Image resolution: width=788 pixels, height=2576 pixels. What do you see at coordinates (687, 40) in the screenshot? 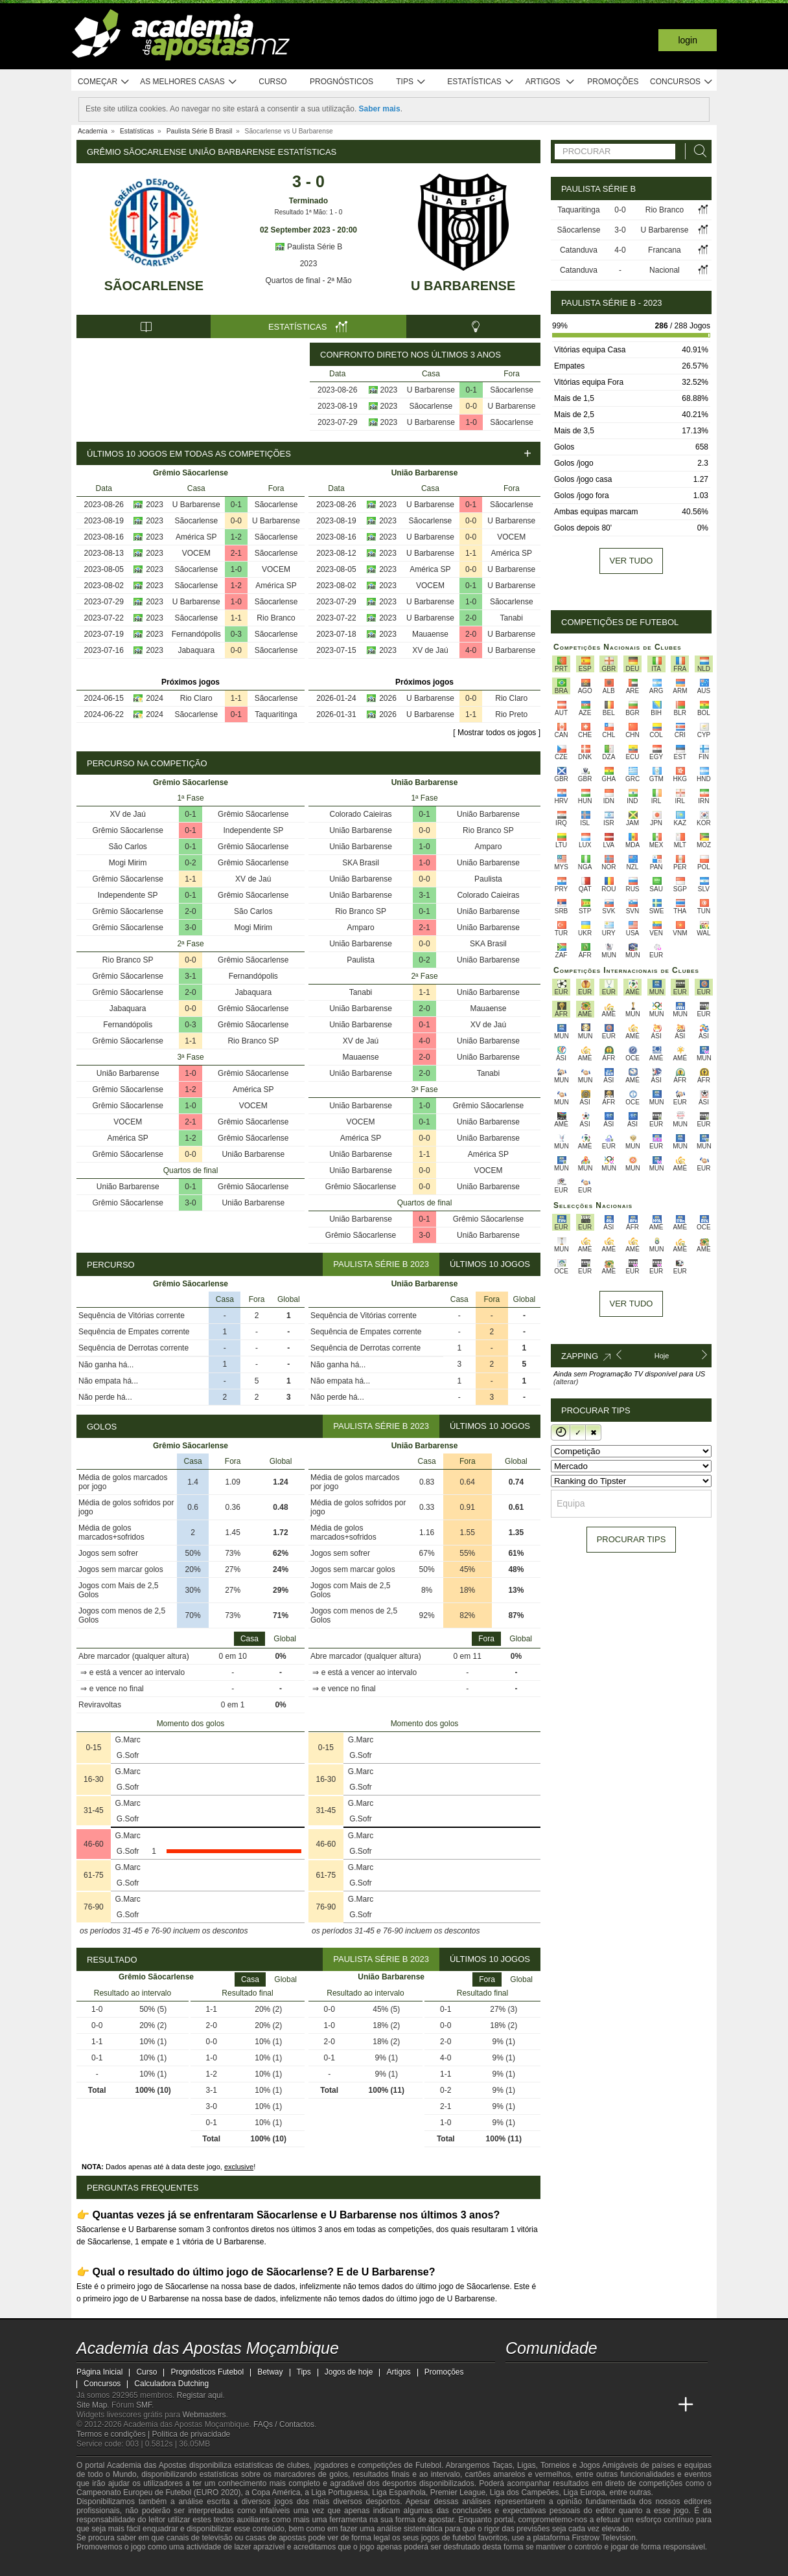
I see `Login` at bounding box center [687, 40].